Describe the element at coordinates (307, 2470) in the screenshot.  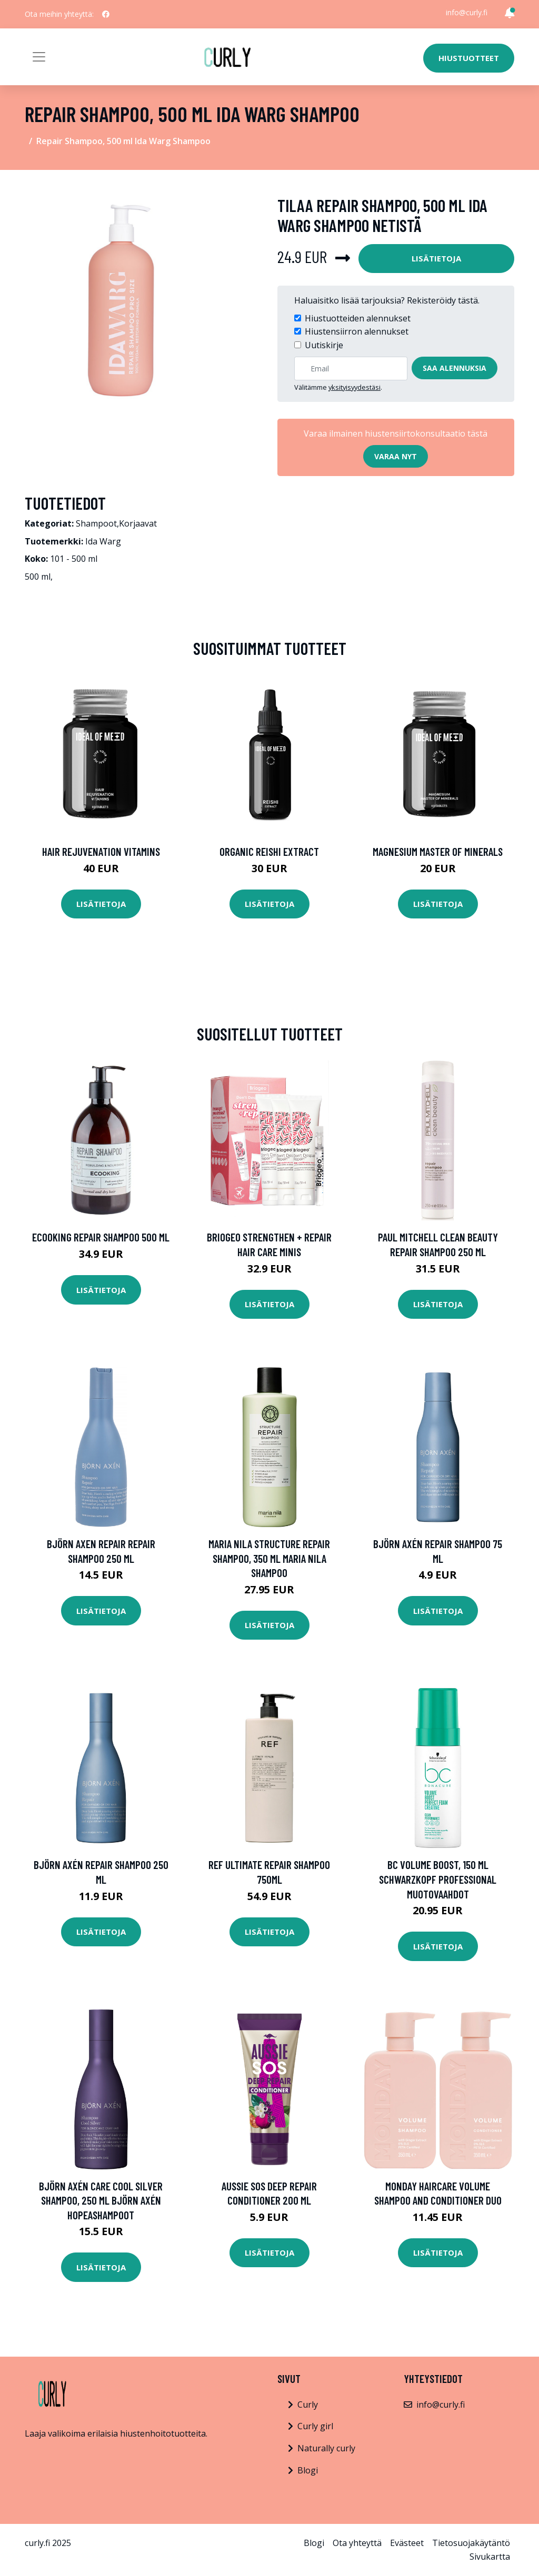
I see `Blogi` at that location.